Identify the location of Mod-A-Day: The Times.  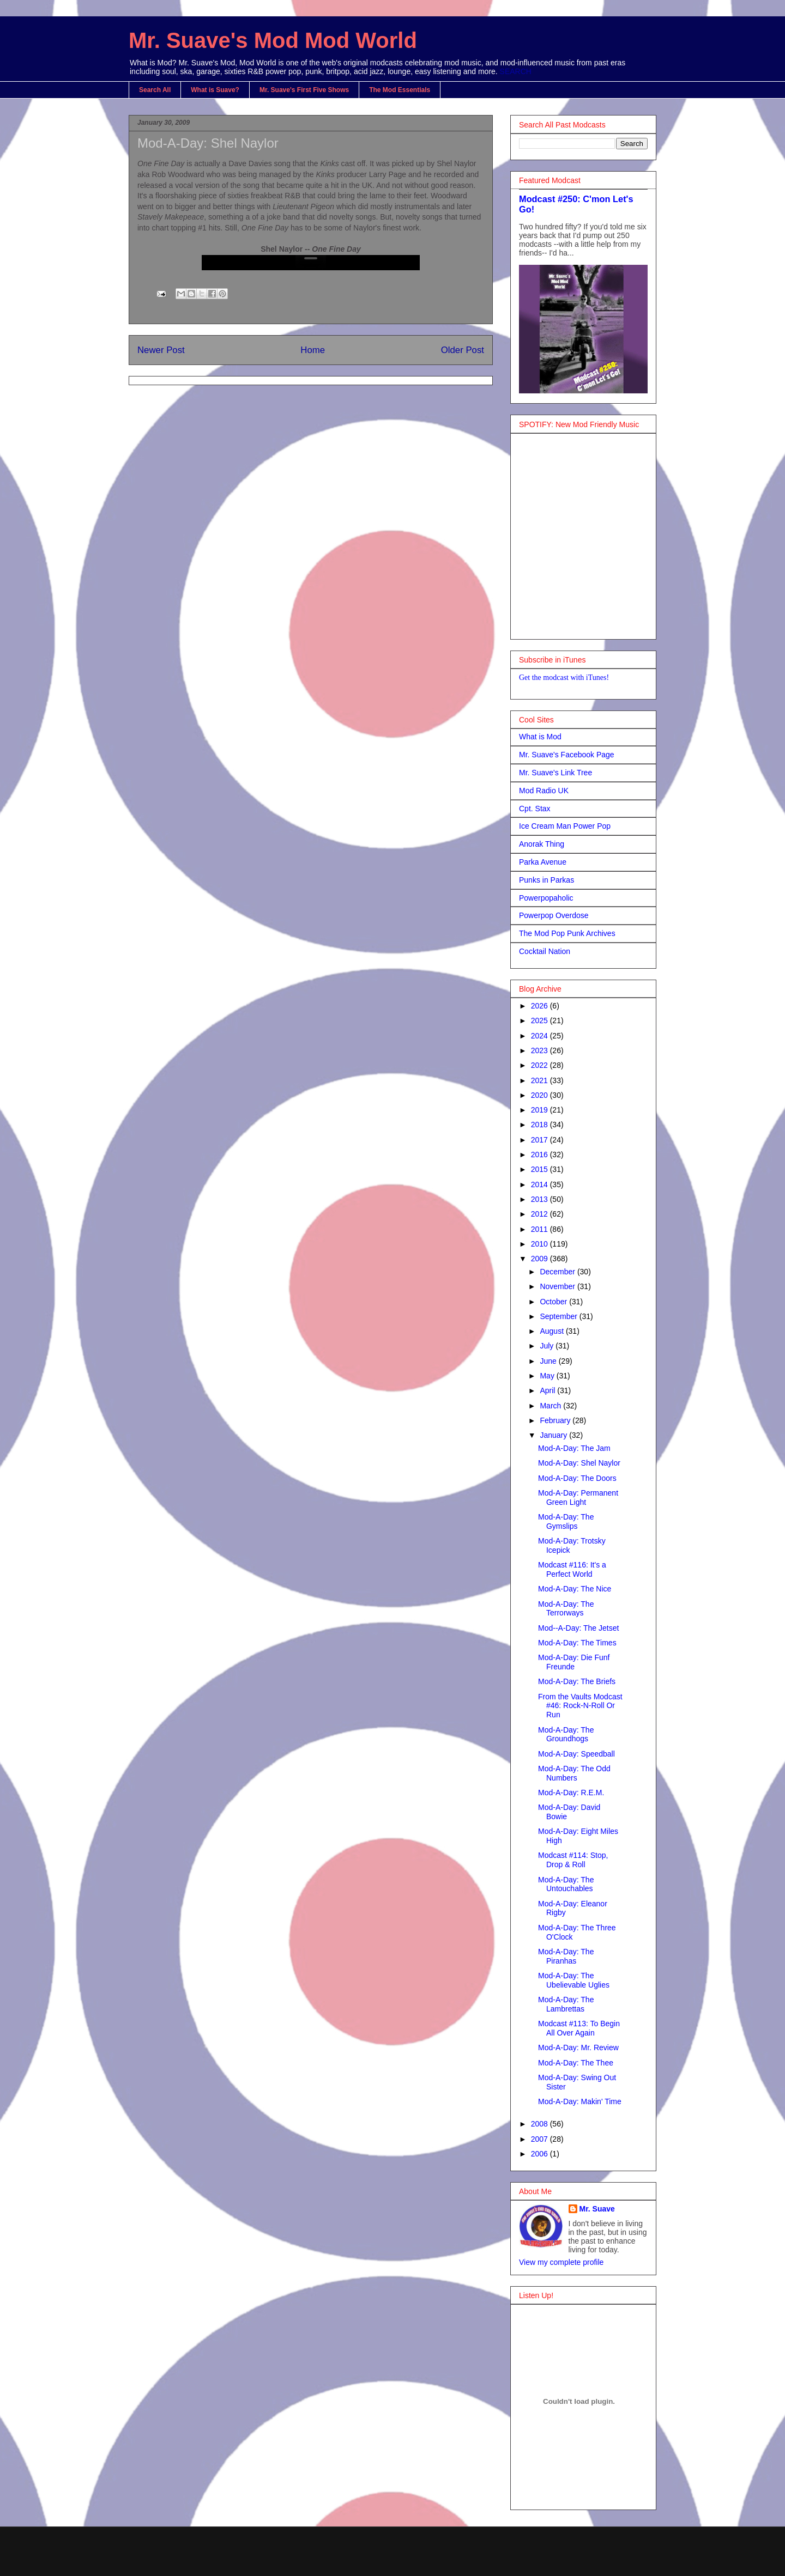
(577, 1642).